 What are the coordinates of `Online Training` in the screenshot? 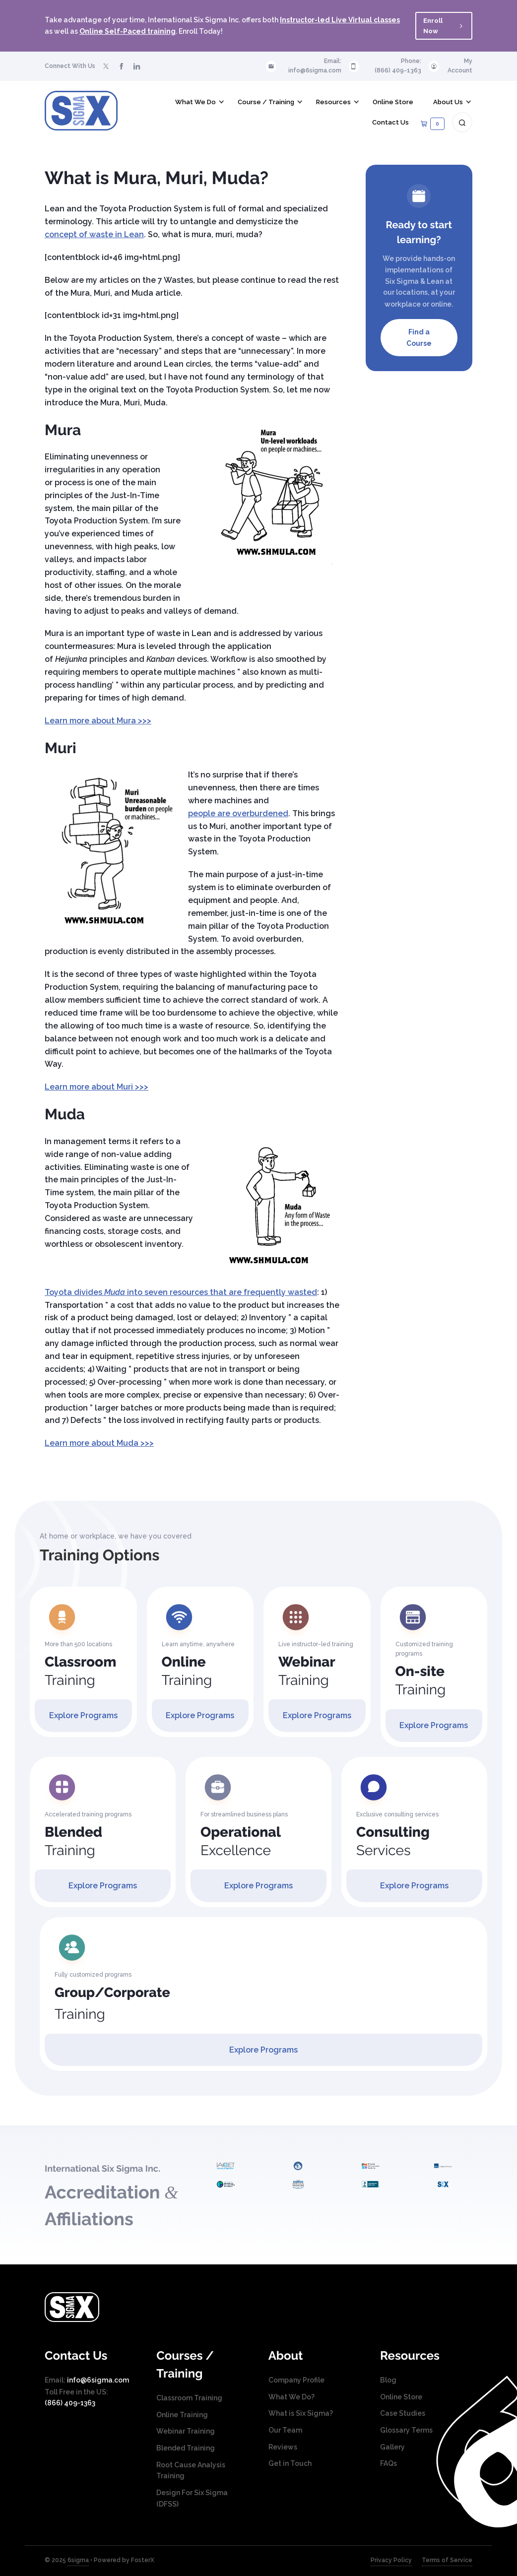 It's located at (182, 2415).